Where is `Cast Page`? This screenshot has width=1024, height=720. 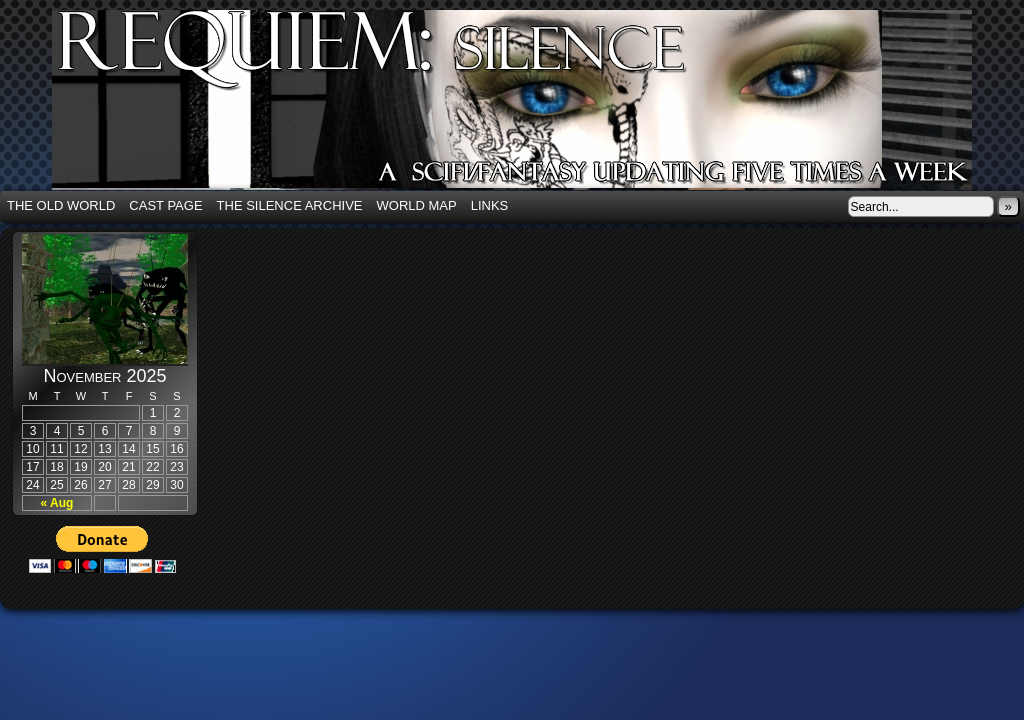
Cast Page is located at coordinates (165, 205).